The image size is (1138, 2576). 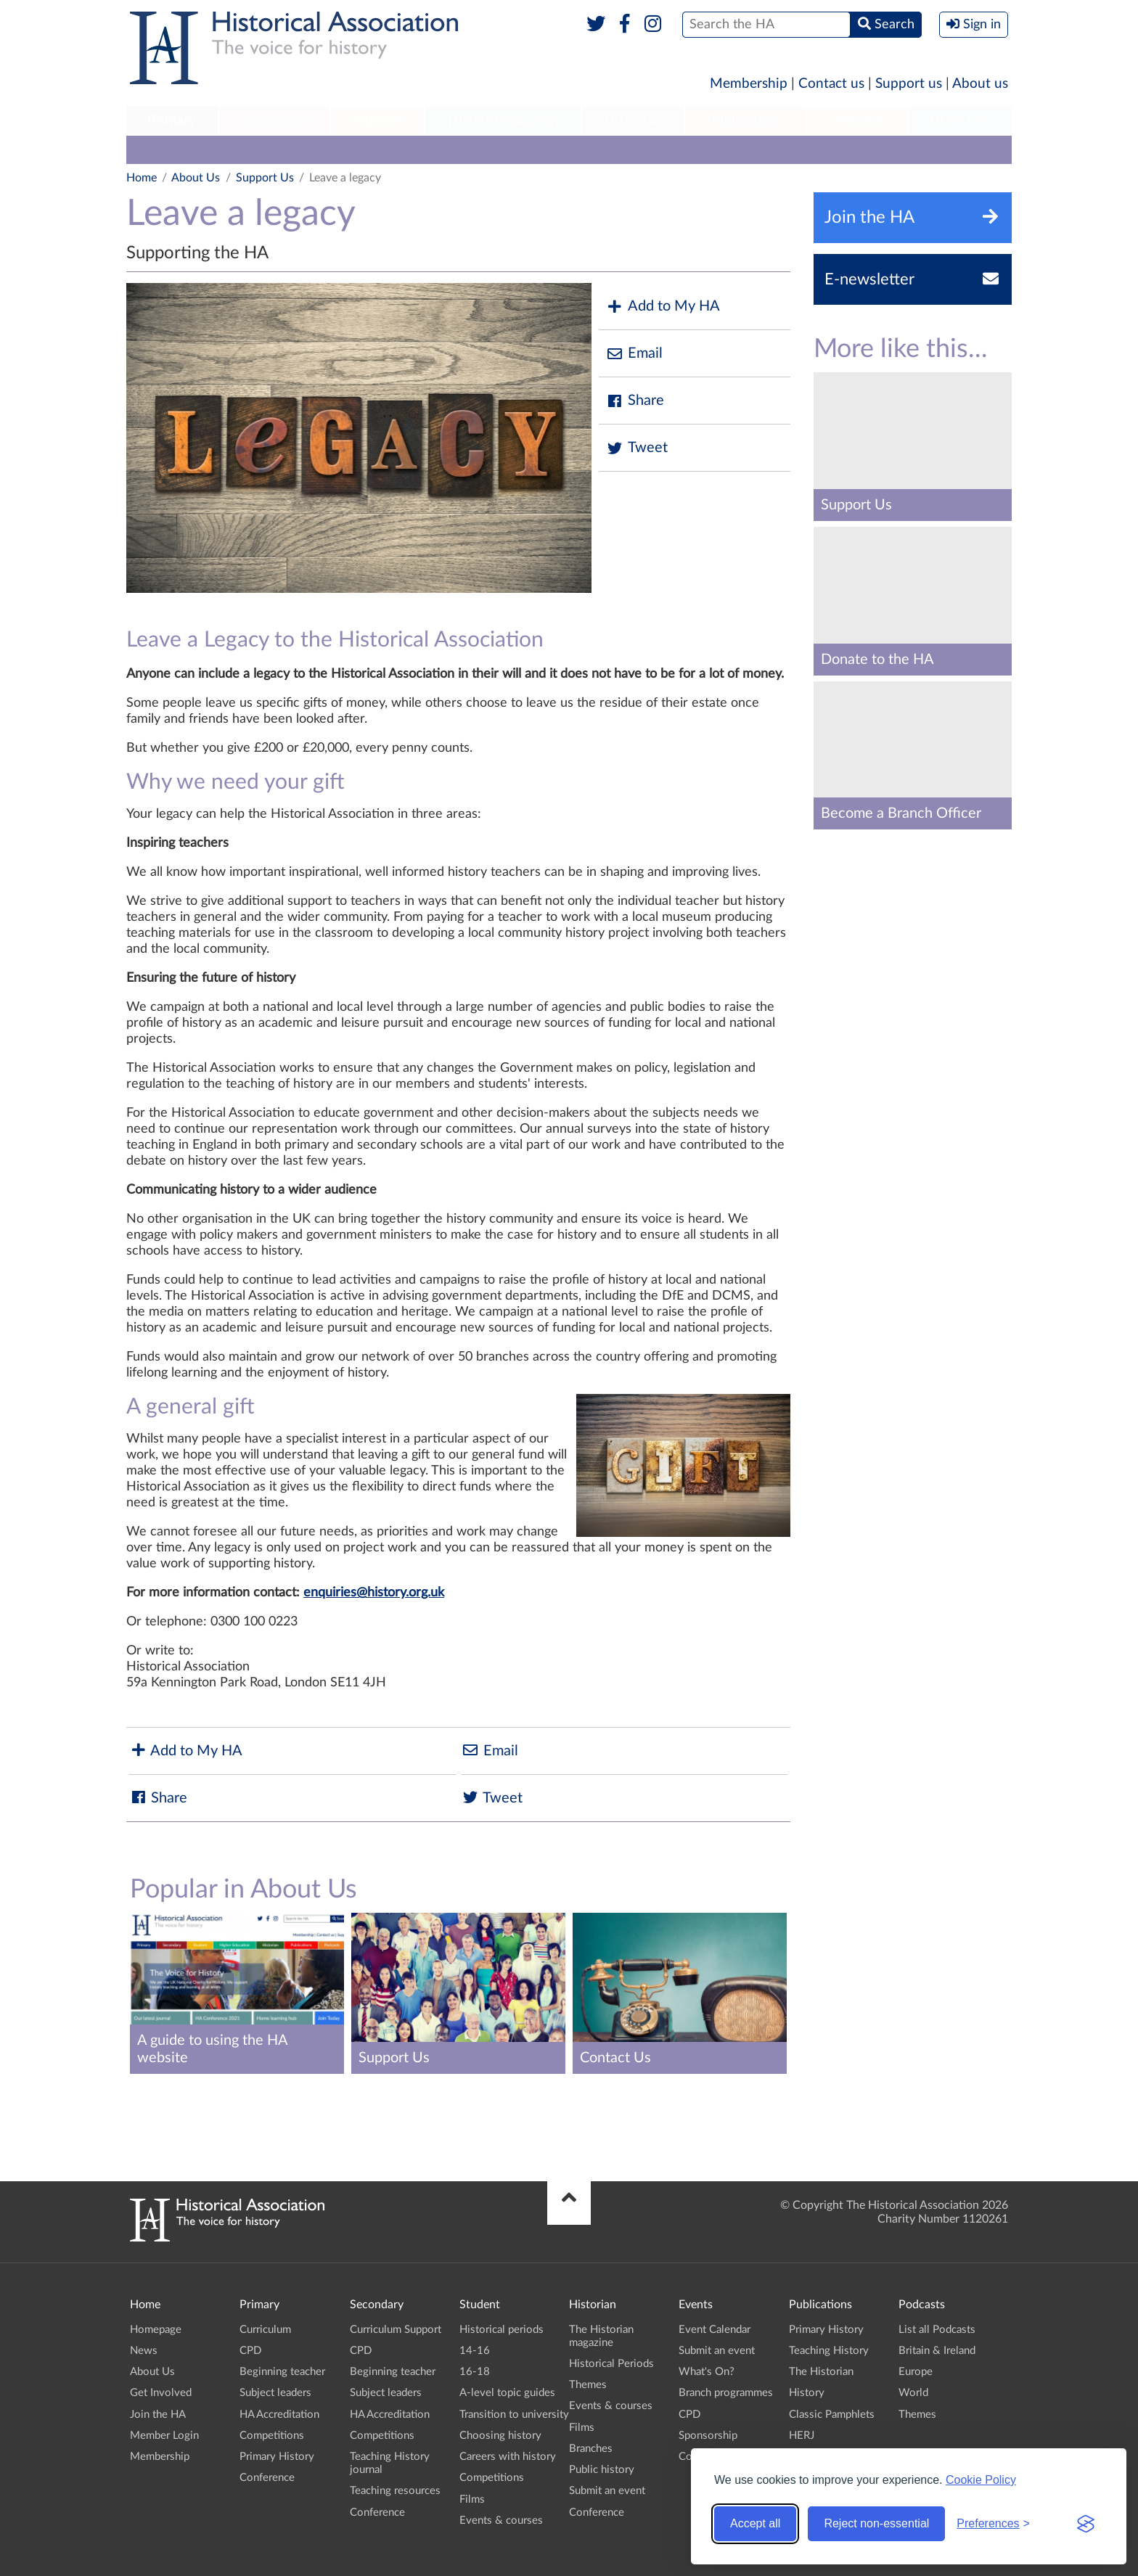 What do you see at coordinates (277, 2456) in the screenshot?
I see `Primary History` at bounding box center [277, 2456].